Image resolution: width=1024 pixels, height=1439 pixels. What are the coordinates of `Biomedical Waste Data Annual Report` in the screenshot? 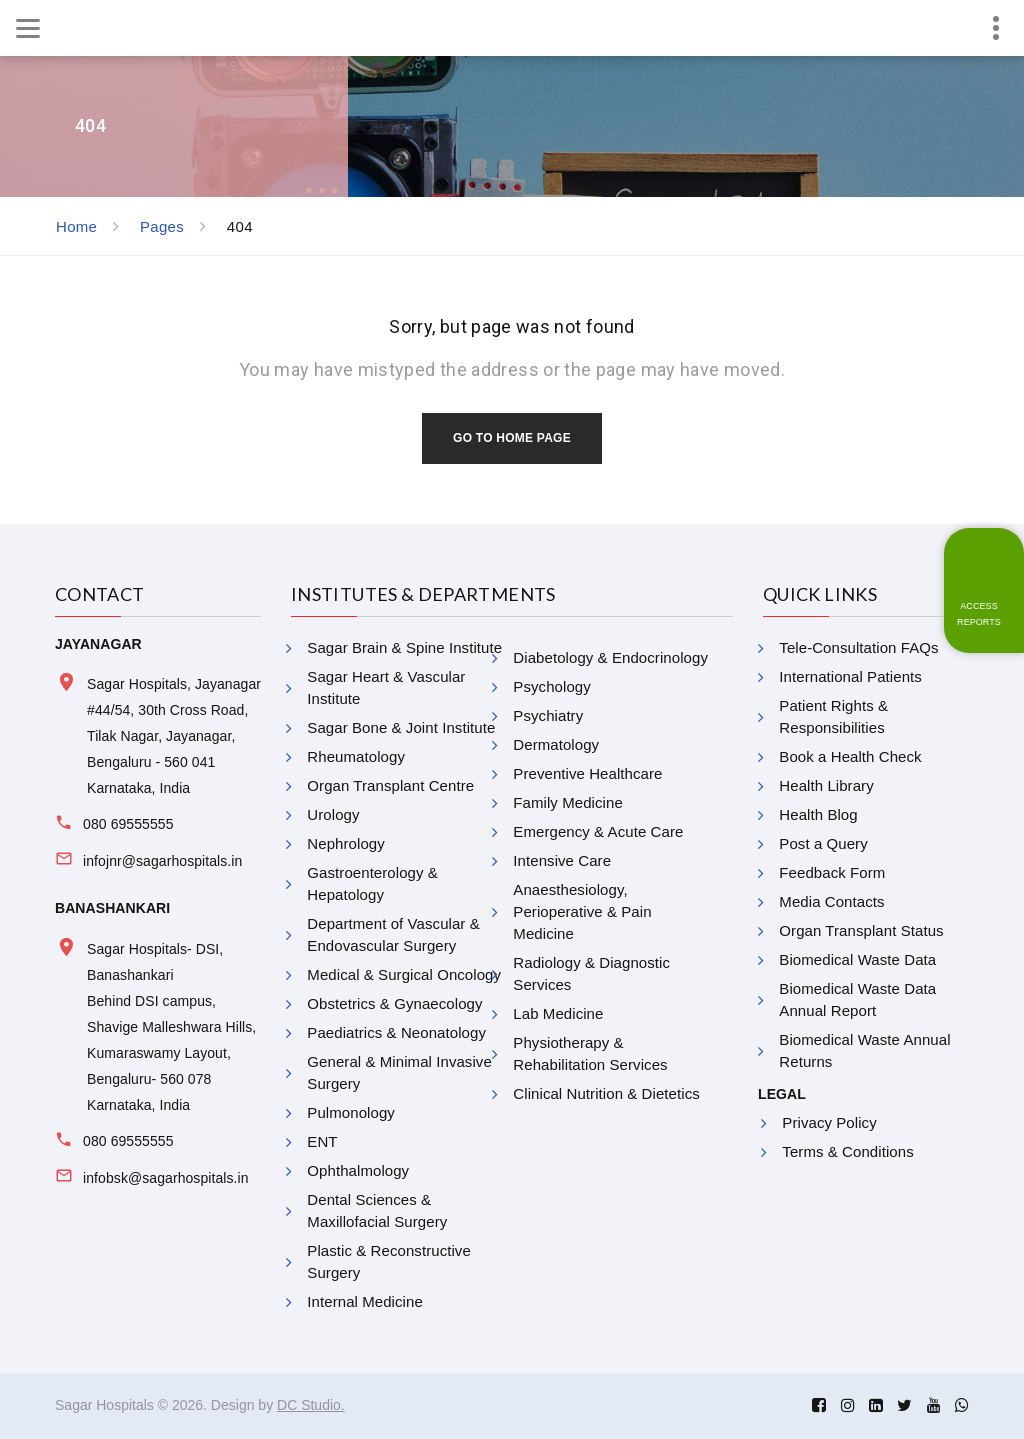 It's located at (857, 999).